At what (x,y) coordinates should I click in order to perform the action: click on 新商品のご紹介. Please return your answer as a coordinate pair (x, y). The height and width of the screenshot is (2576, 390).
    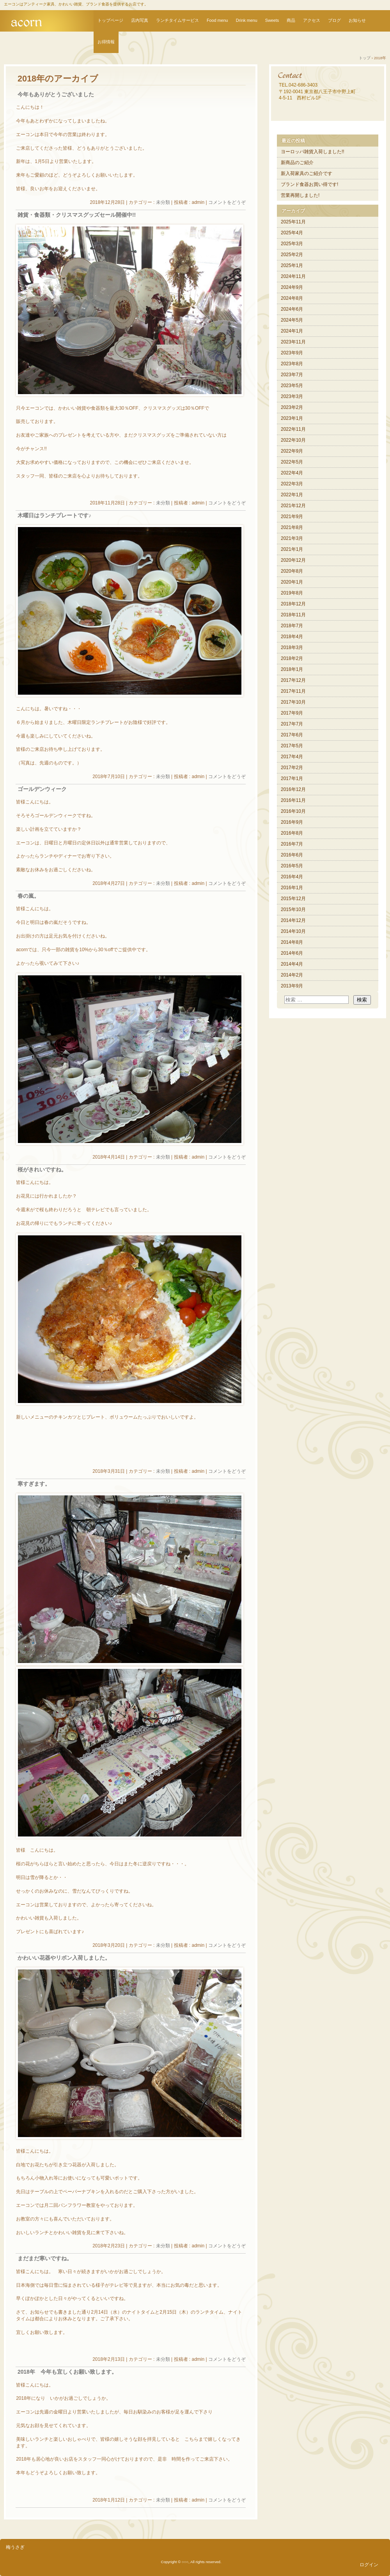
    Looking at the image, I should click on (297, 162).